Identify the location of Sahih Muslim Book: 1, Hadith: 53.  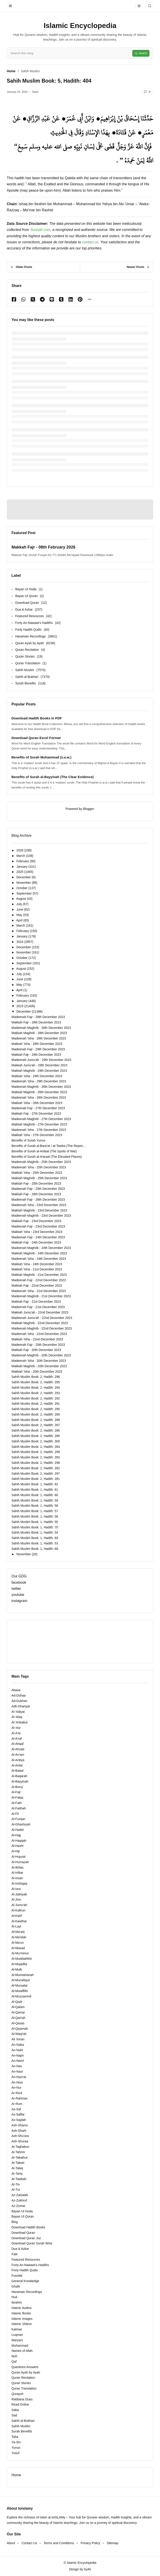
(34, 1543).